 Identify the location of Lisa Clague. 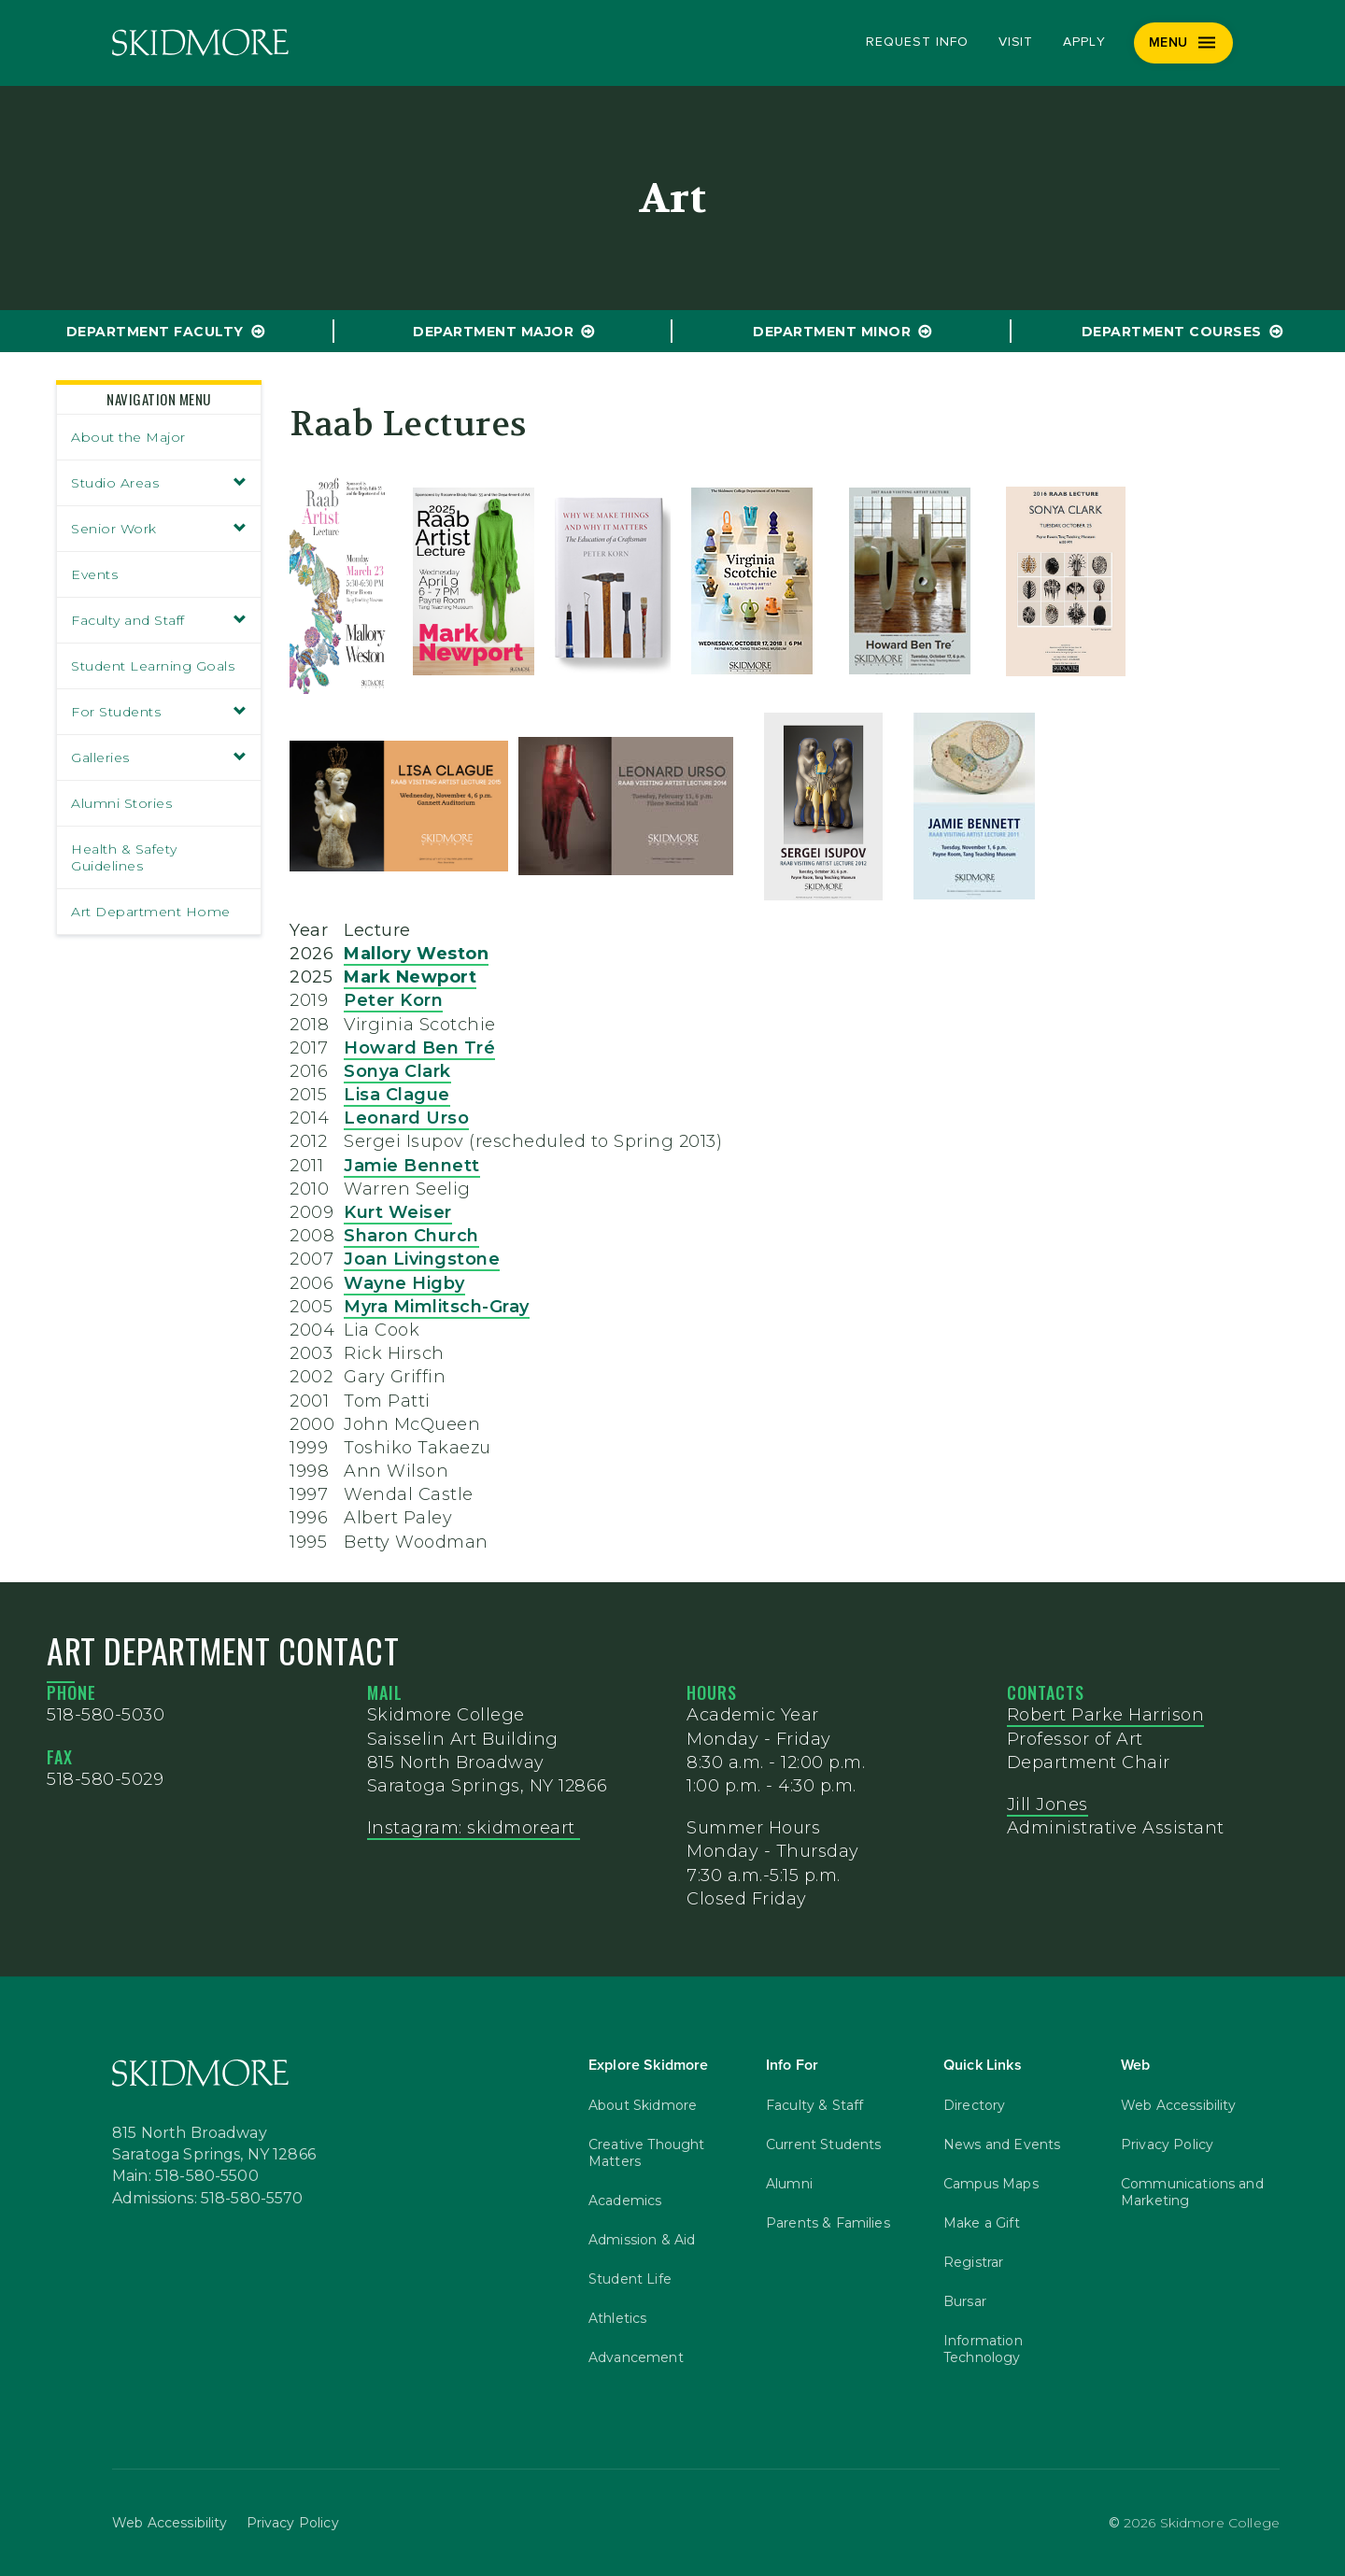
(397, 1094).